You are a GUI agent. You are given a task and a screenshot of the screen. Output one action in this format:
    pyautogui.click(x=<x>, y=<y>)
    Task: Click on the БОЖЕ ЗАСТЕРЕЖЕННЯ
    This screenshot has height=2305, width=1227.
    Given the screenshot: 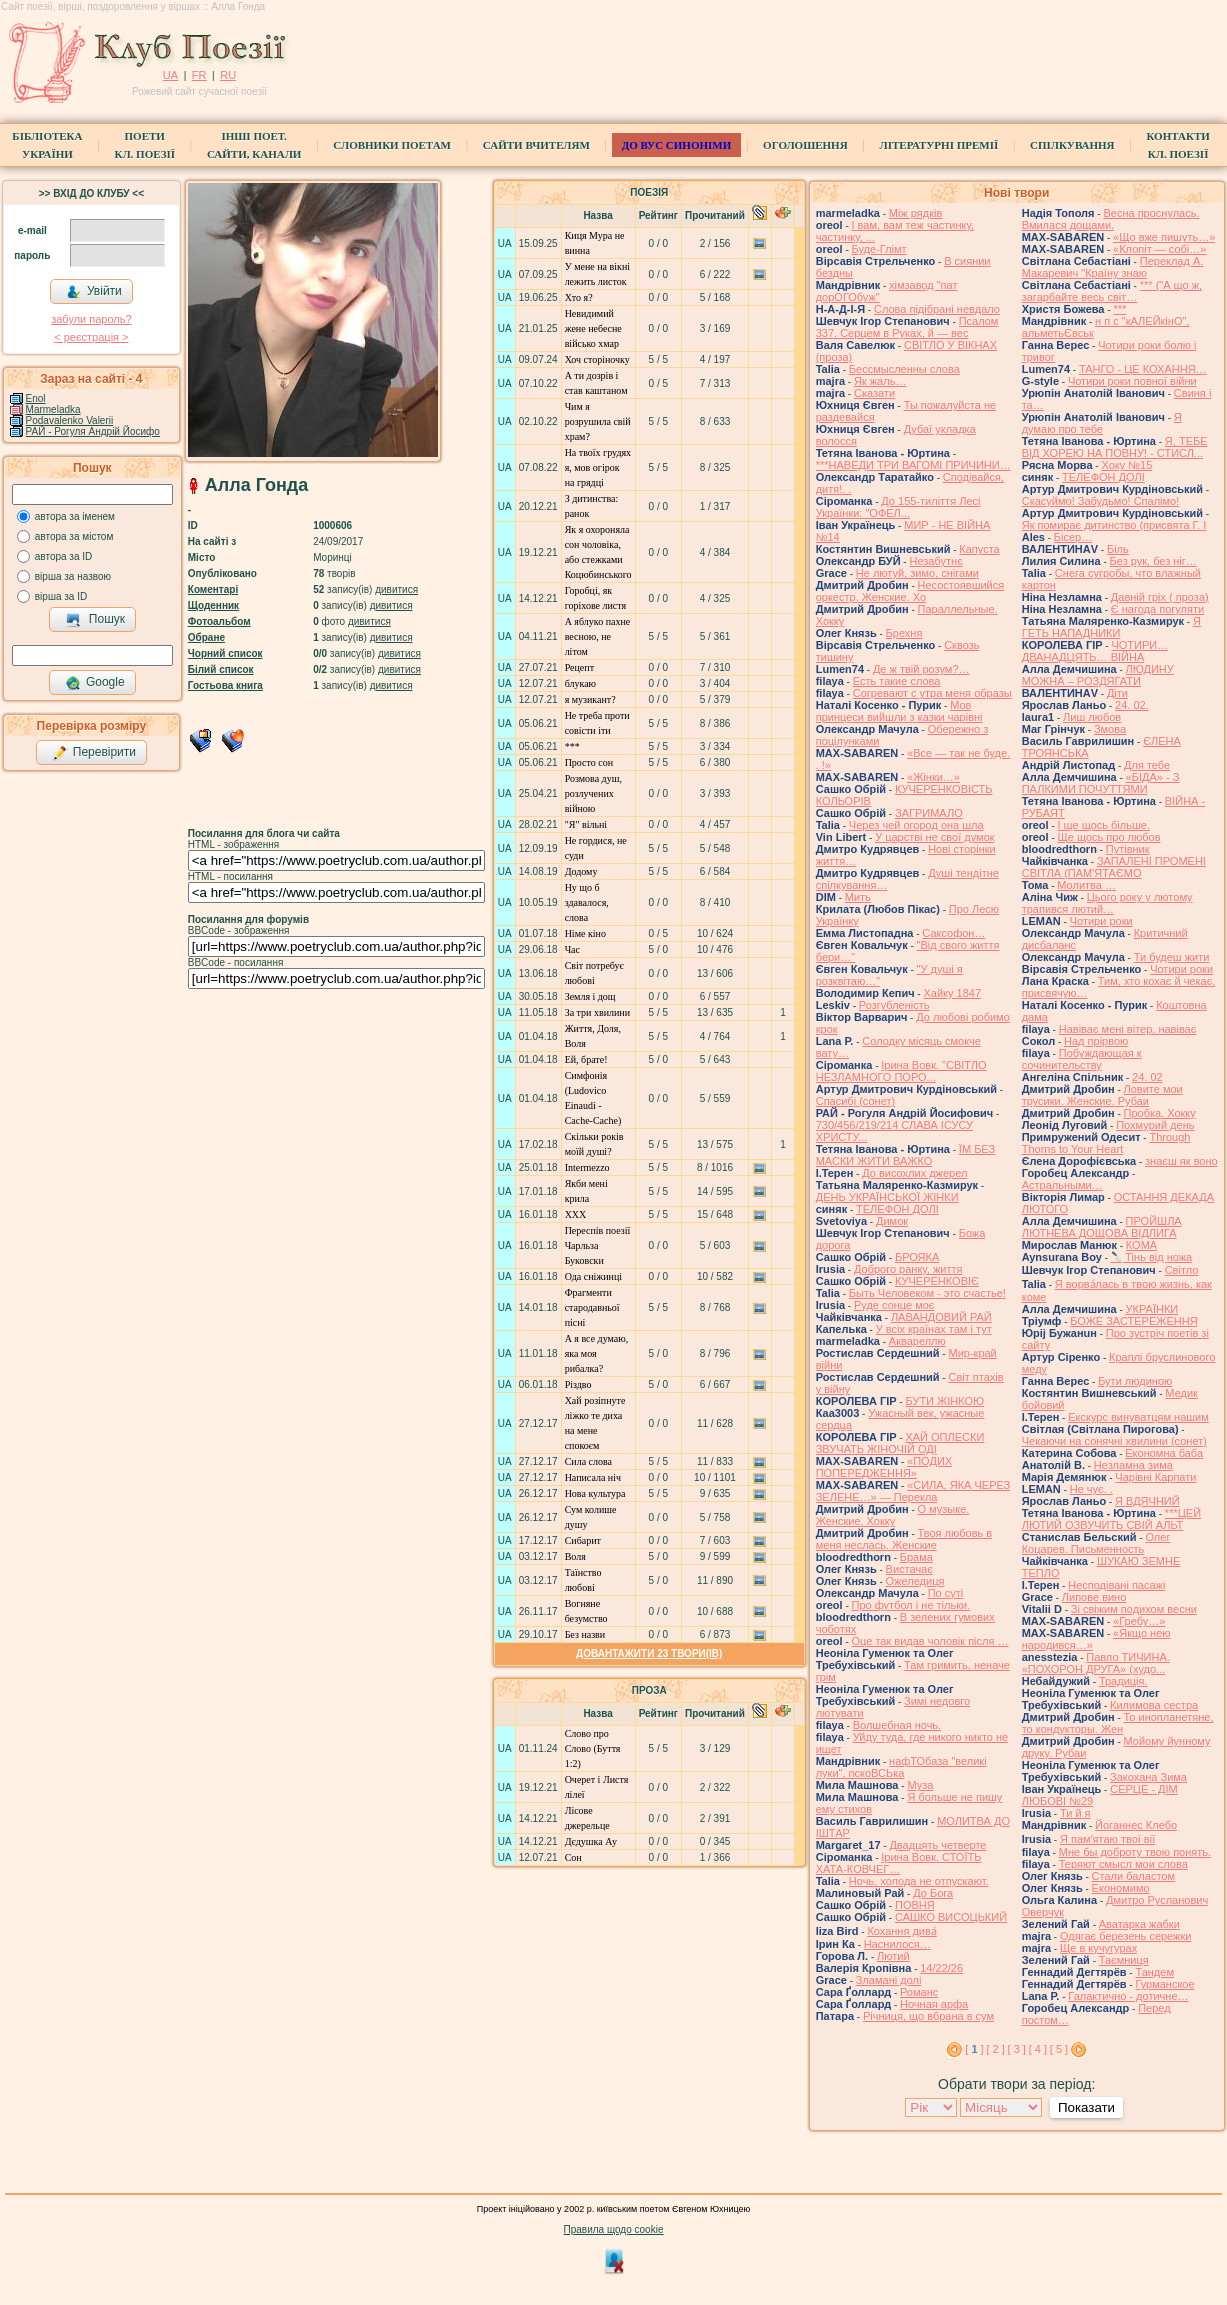 What is the action you would take?
    pyautogui.click(x=1133, y=1321)
    